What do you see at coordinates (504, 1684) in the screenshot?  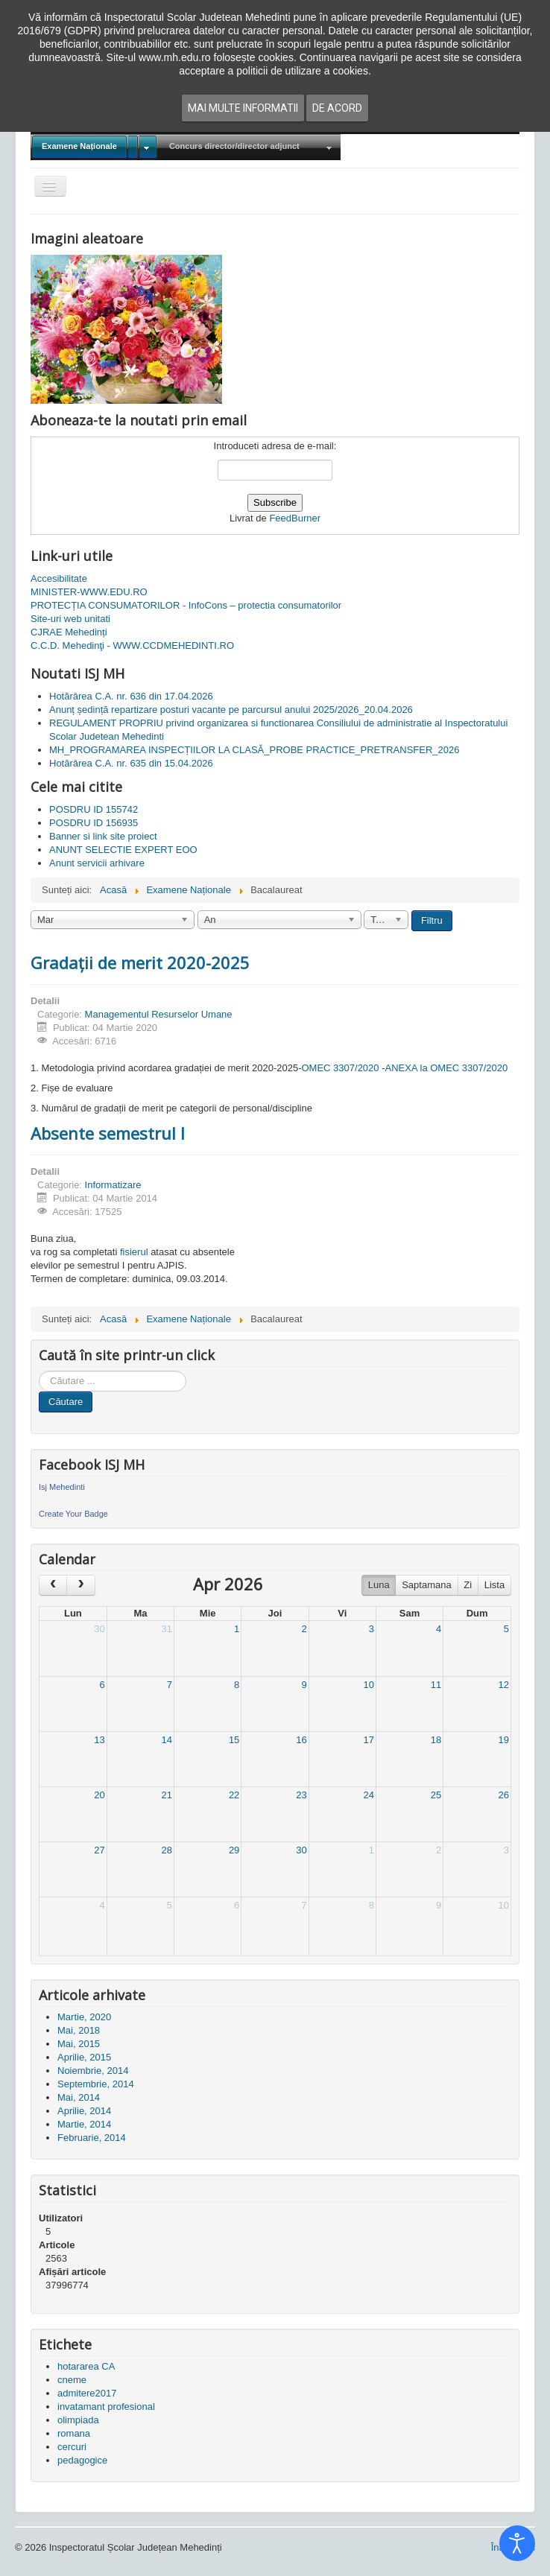 I see `12` at bounding box center [504, 1684].